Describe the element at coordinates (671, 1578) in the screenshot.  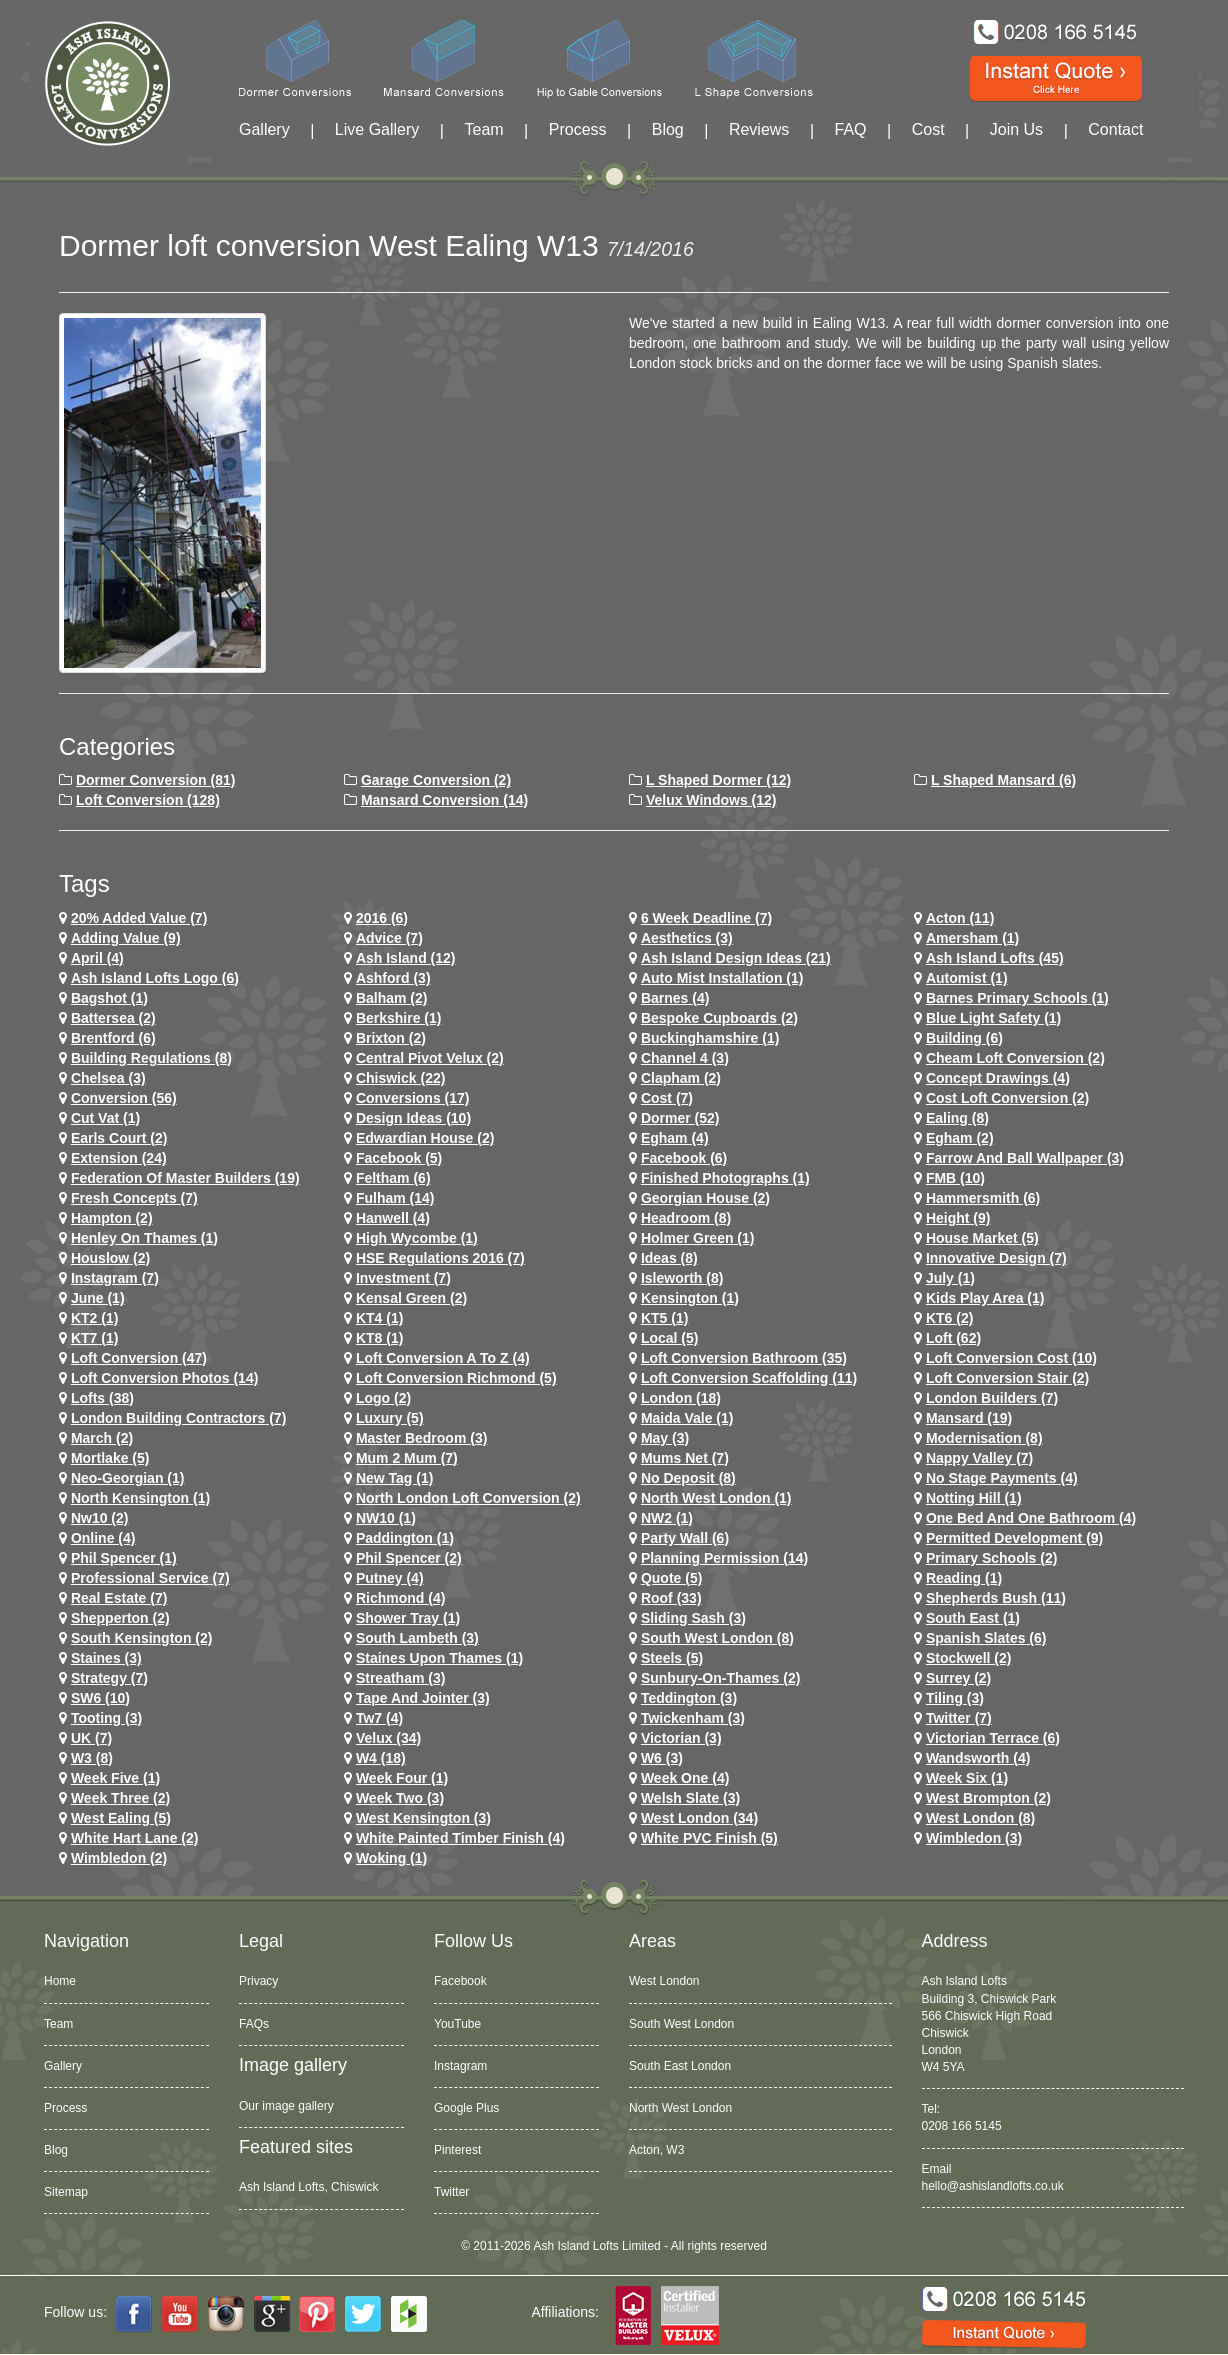
I see `quote (5)` at that location.